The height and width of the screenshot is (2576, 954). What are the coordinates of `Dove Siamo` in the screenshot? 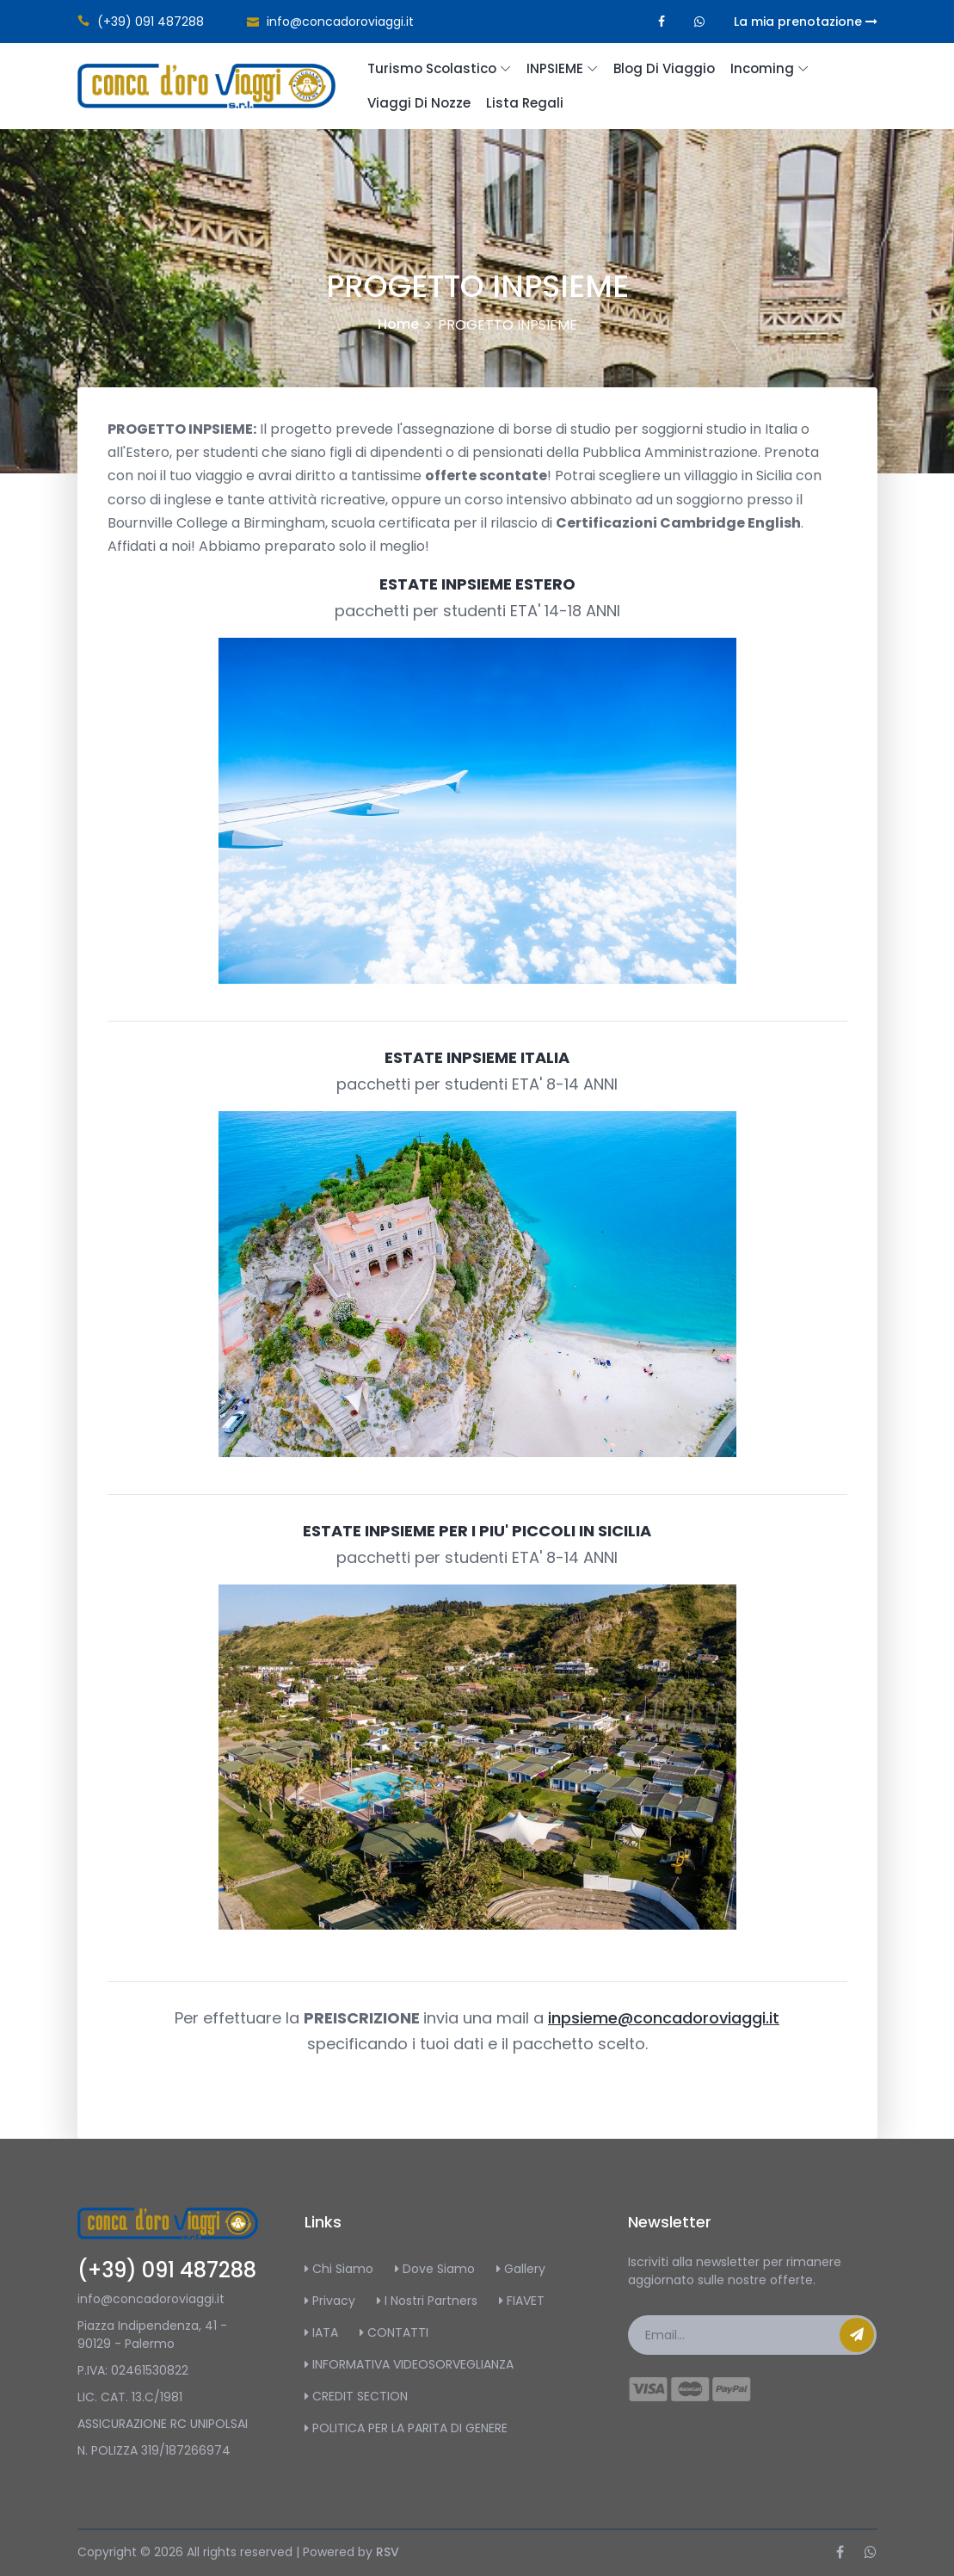 It's located at (435, 2268).